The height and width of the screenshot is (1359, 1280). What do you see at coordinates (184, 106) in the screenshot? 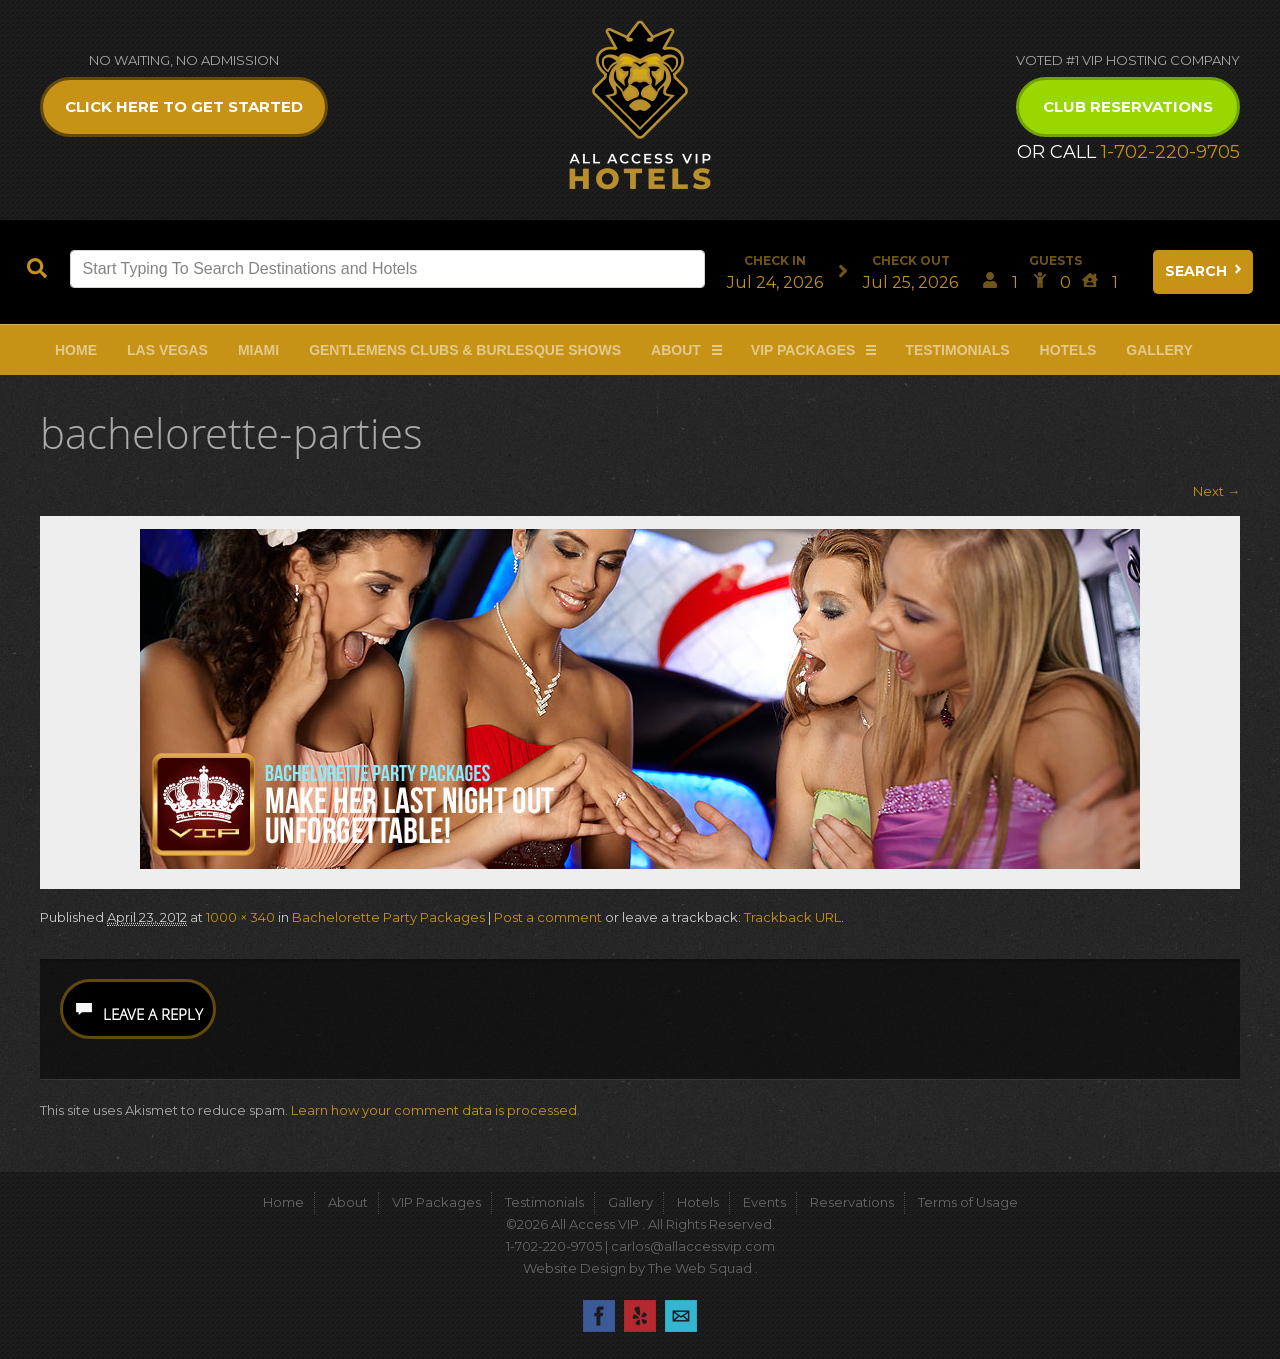
I see `Click Here to get Started` at bounding box center [184, 106].